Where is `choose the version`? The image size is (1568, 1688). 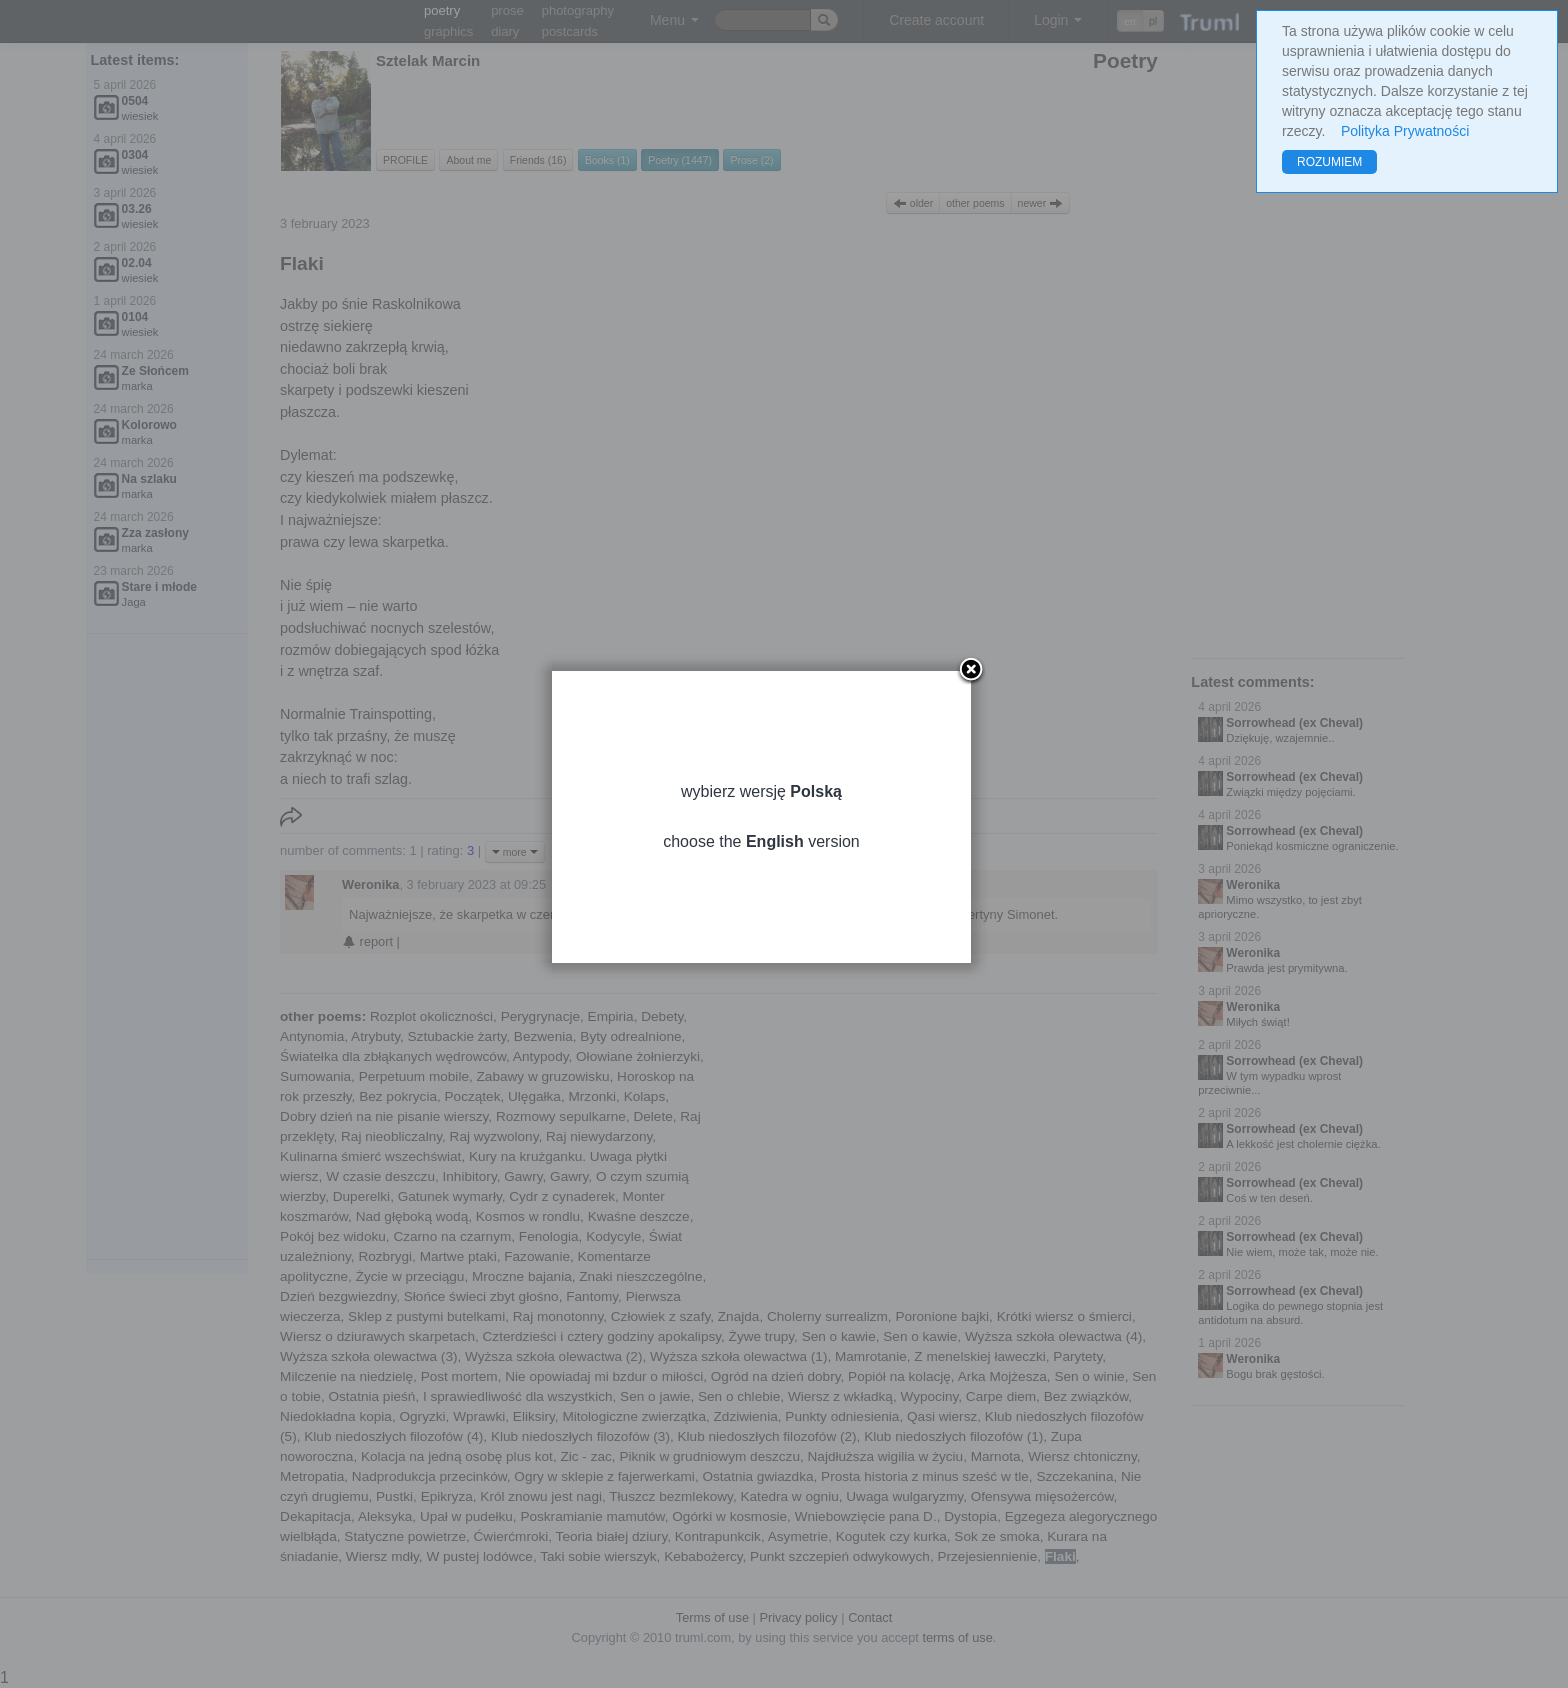
choose the version is located at coordinates (783, 868).